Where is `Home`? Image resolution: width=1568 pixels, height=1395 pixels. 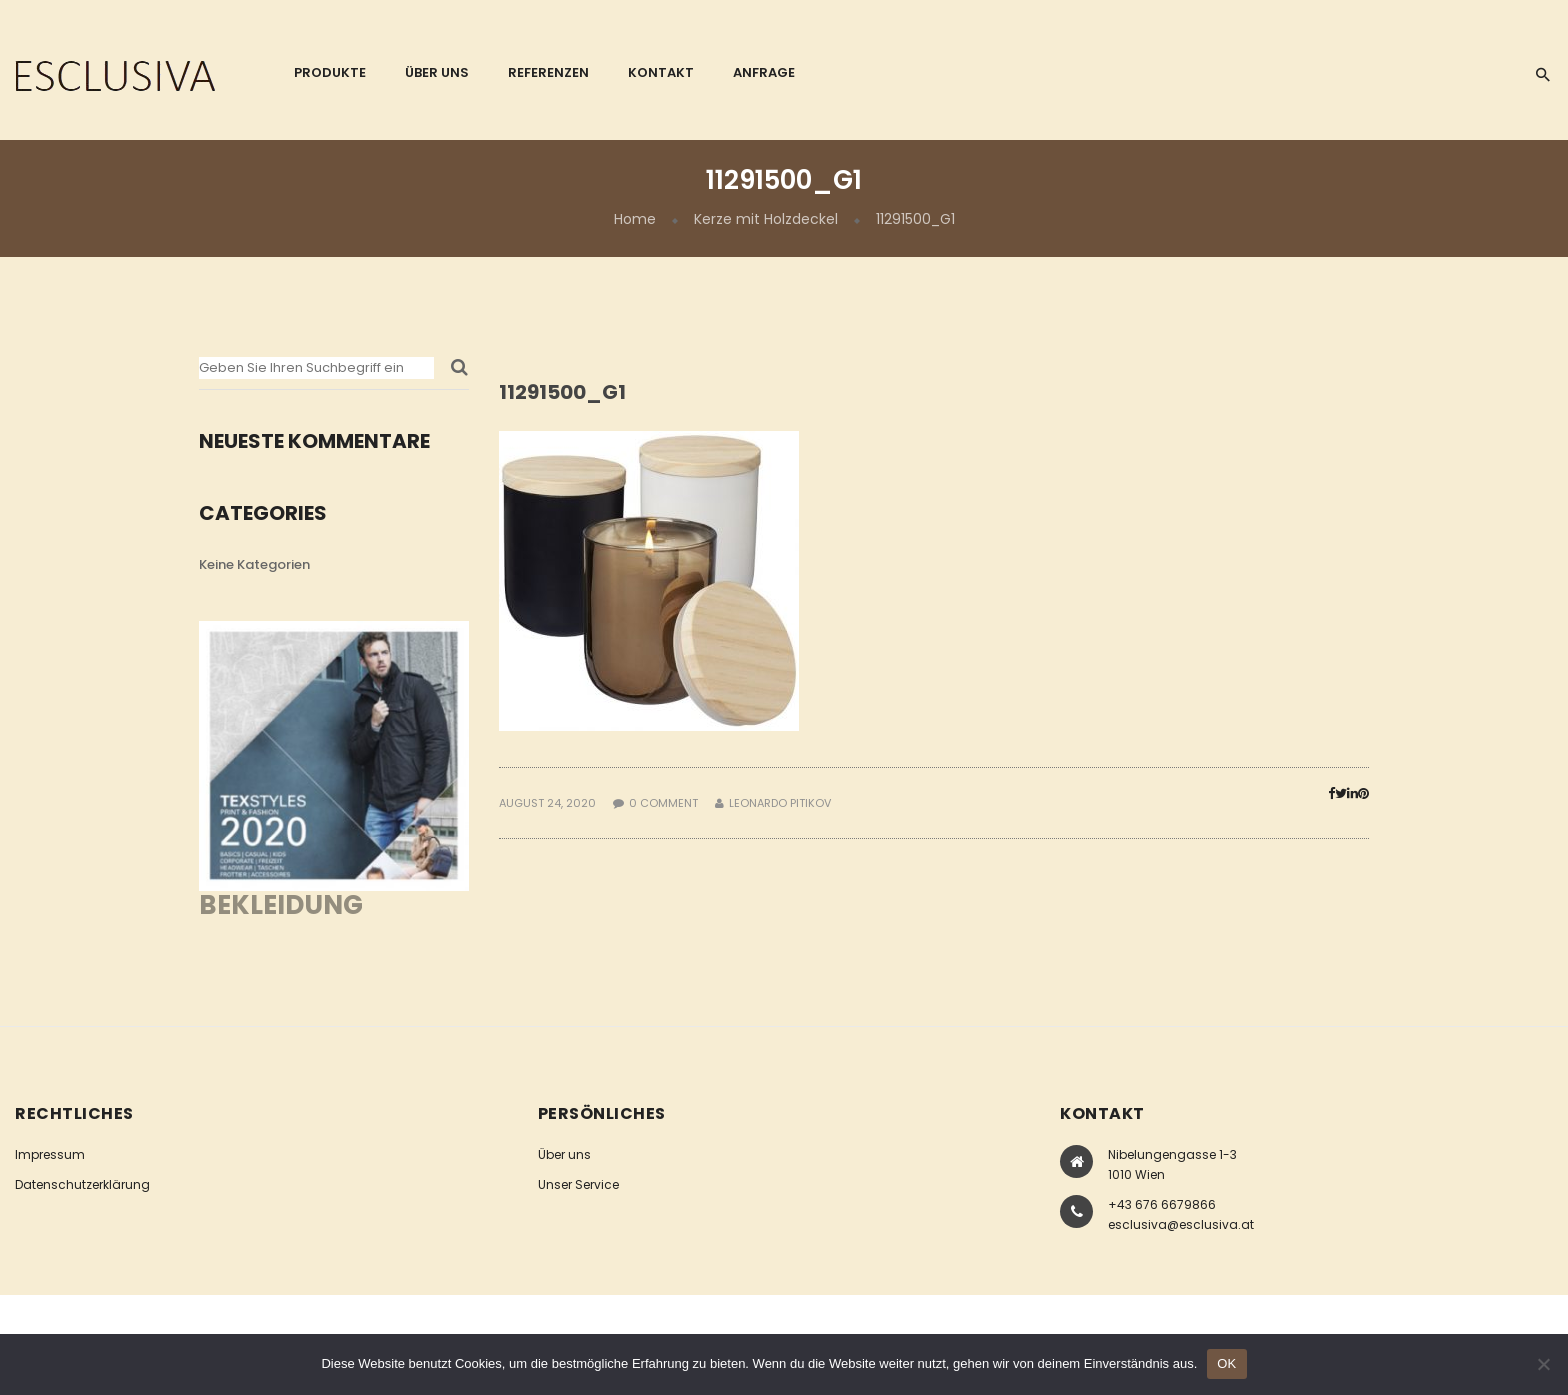 Home is located at coordinates (635, 219).